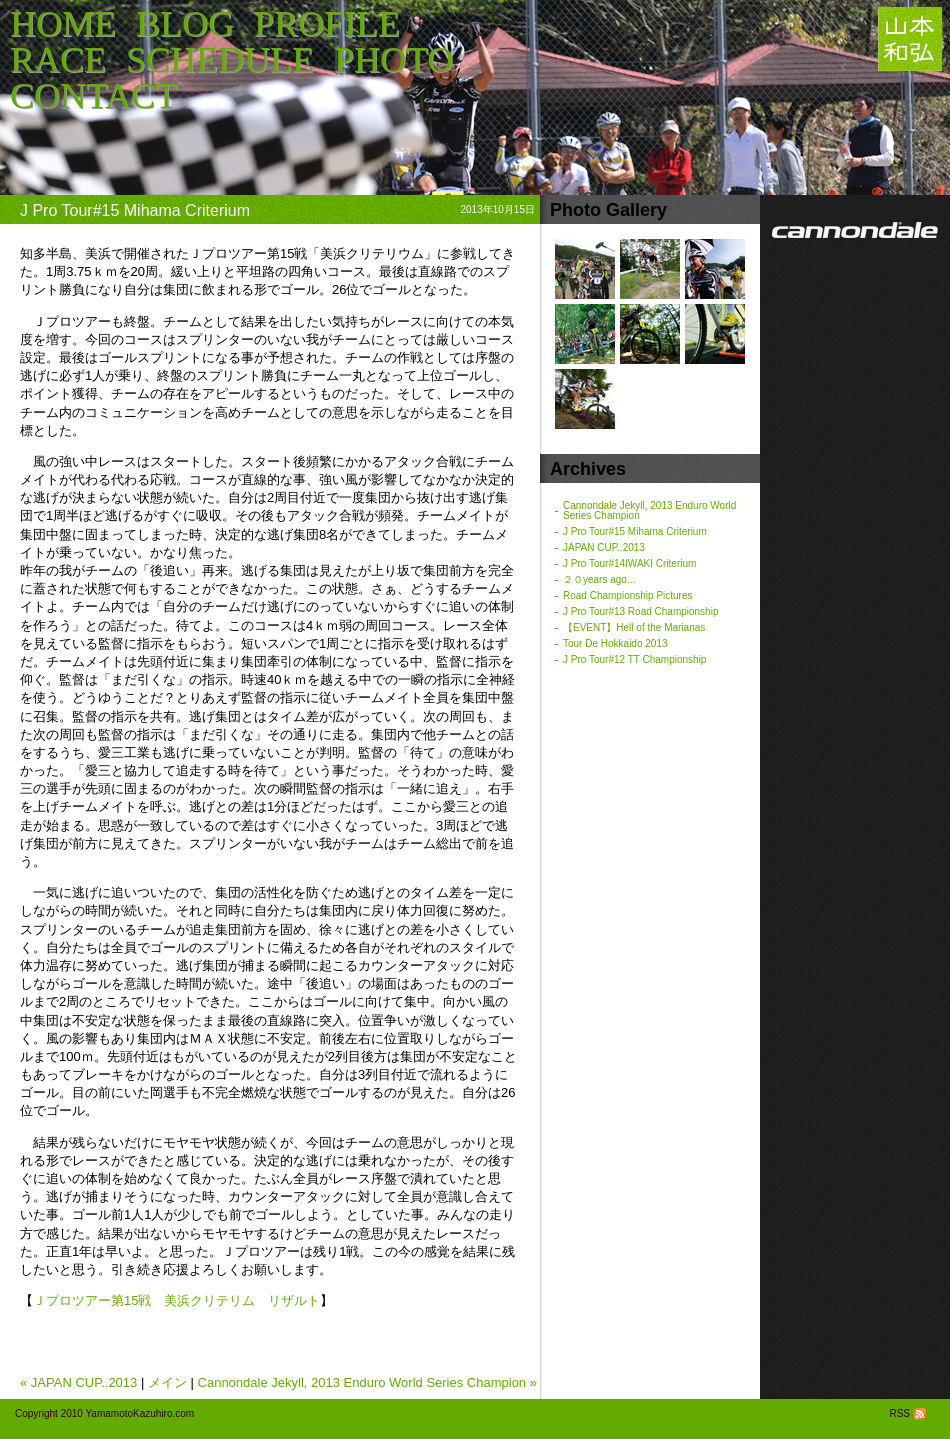  Describe the element at coordinates (185, 24) in the screenshot. I see `BLOG` at that location.